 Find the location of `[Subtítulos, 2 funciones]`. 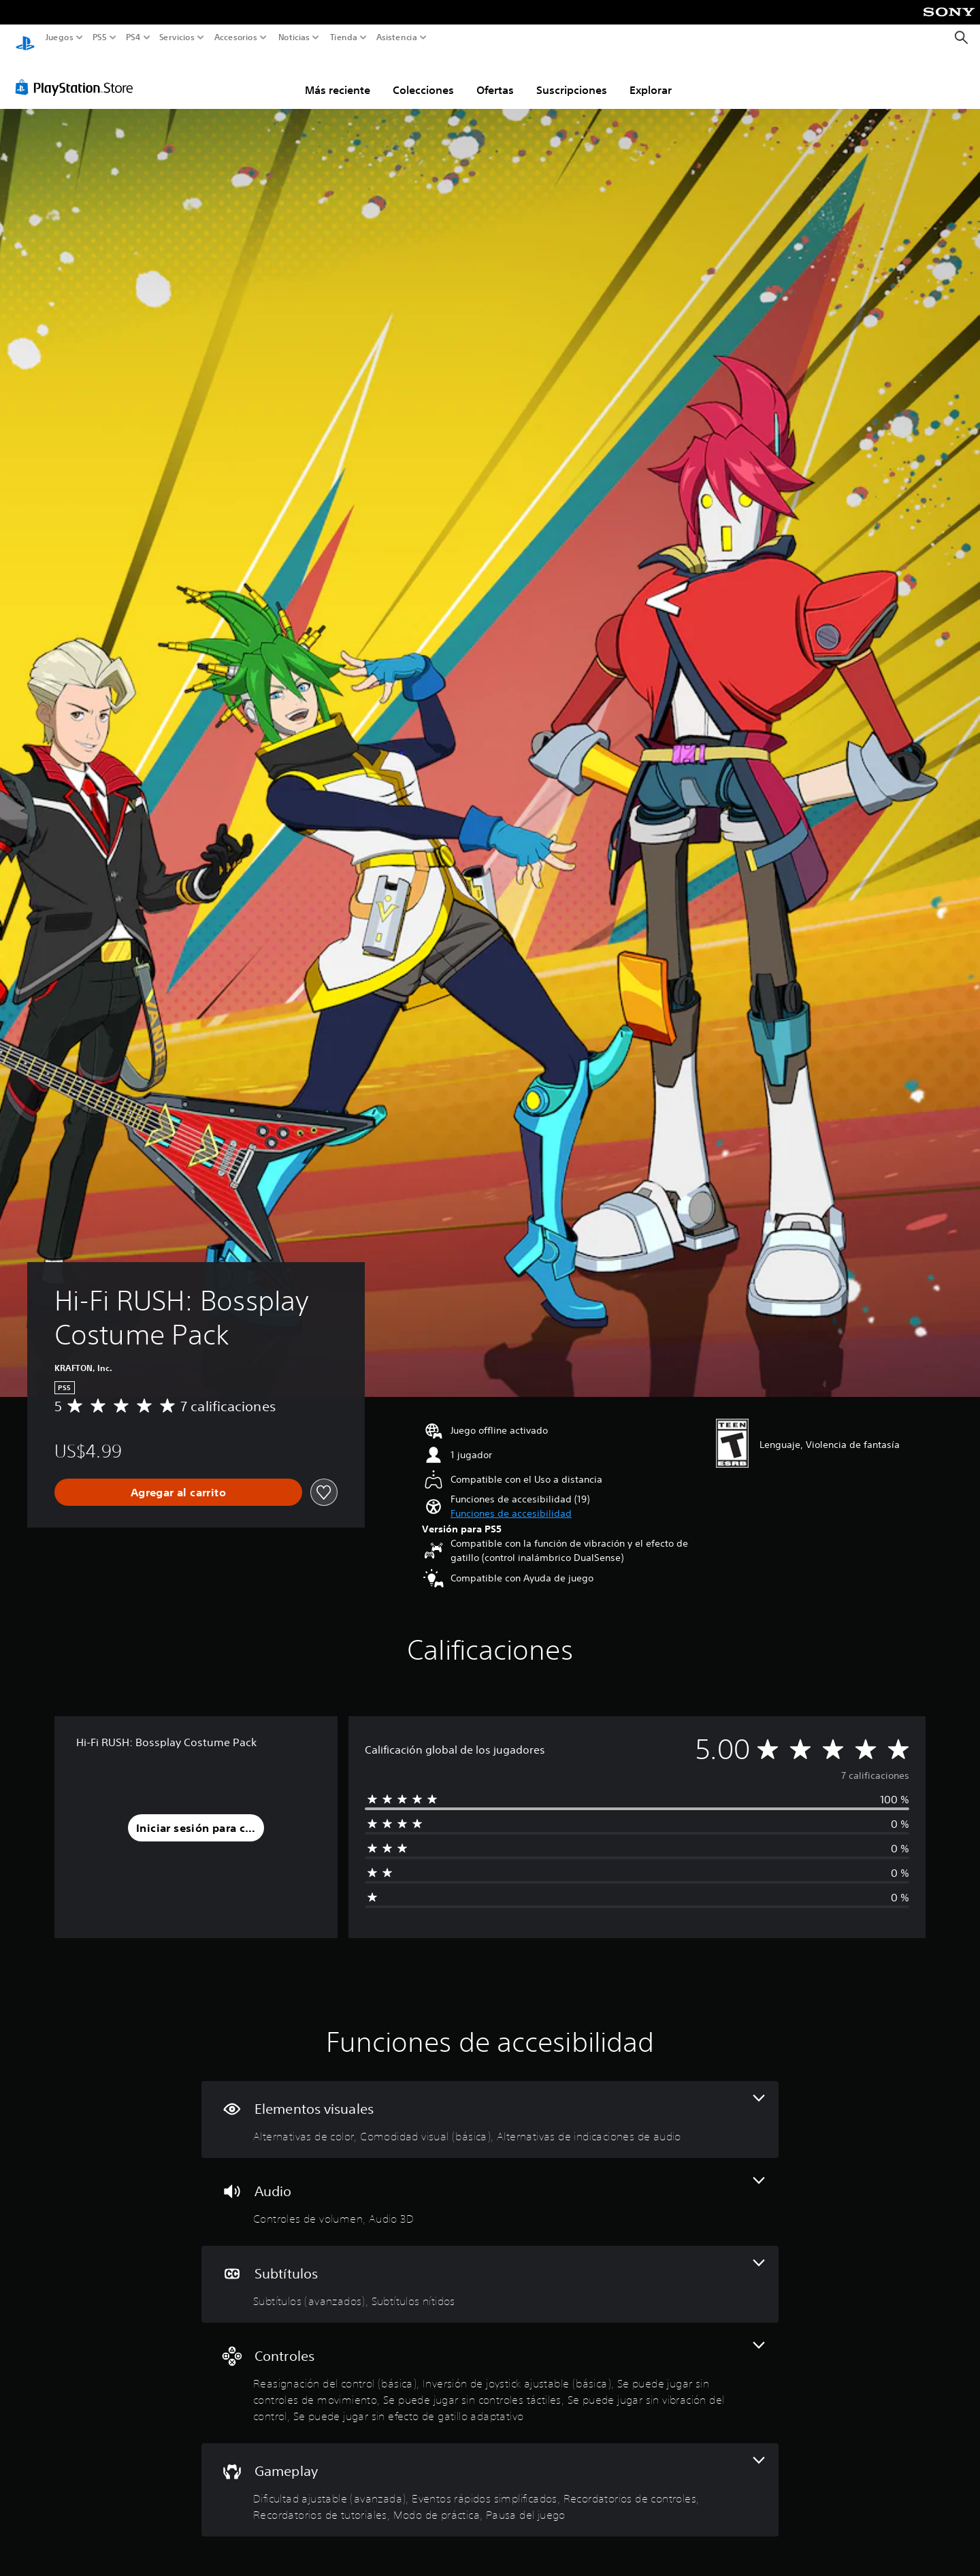

[Subtítulos, 2 funciones] is located at coordinates (490, 2271).